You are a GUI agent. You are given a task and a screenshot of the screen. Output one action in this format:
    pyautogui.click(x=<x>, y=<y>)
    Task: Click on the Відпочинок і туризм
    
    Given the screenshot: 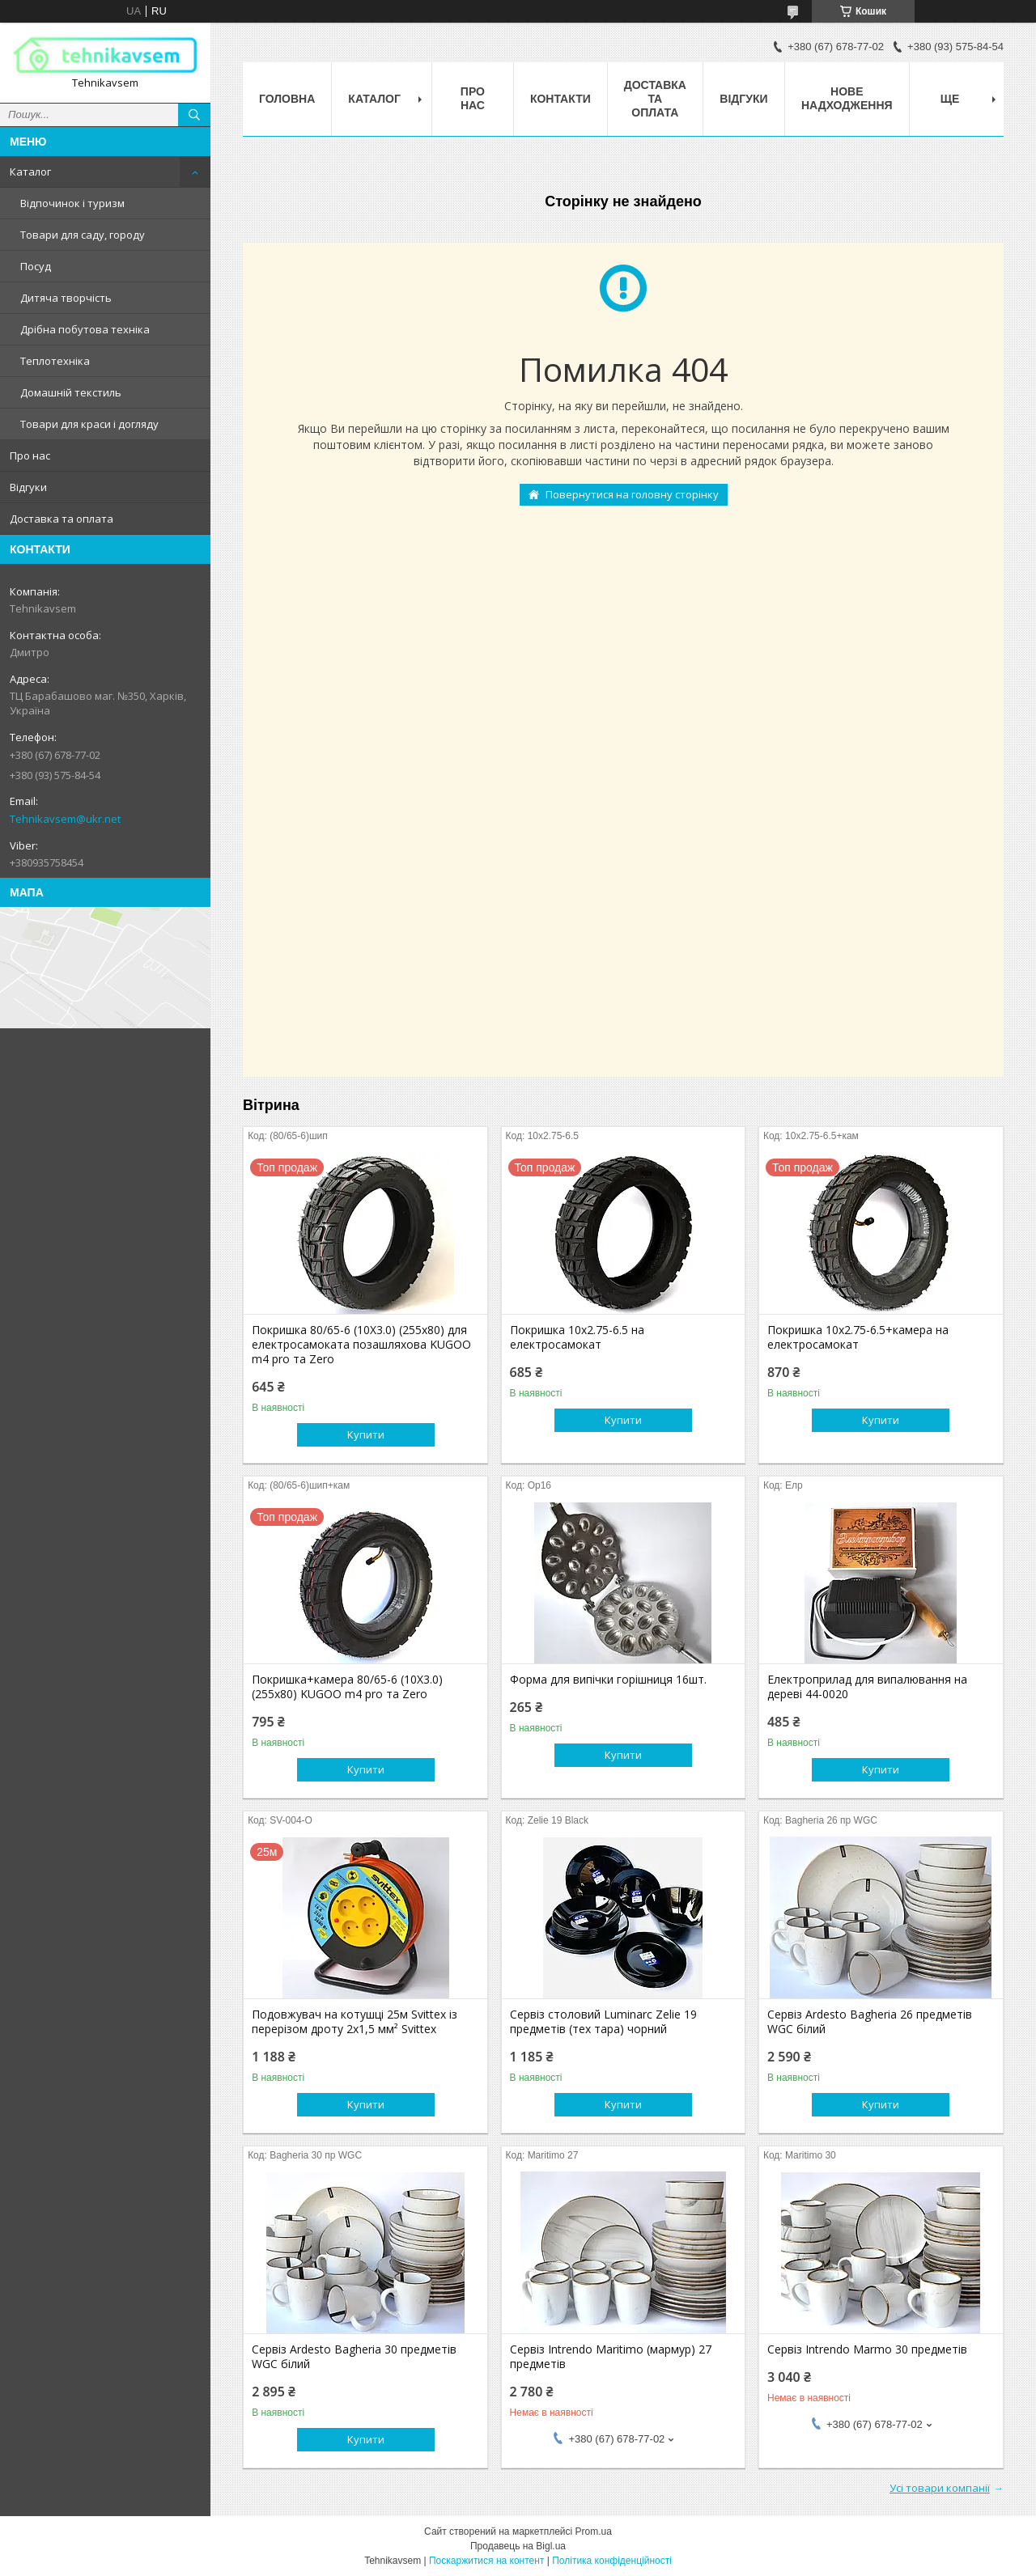 What is the action you would take?
    pyautogui.click(x=72, y=203)
    